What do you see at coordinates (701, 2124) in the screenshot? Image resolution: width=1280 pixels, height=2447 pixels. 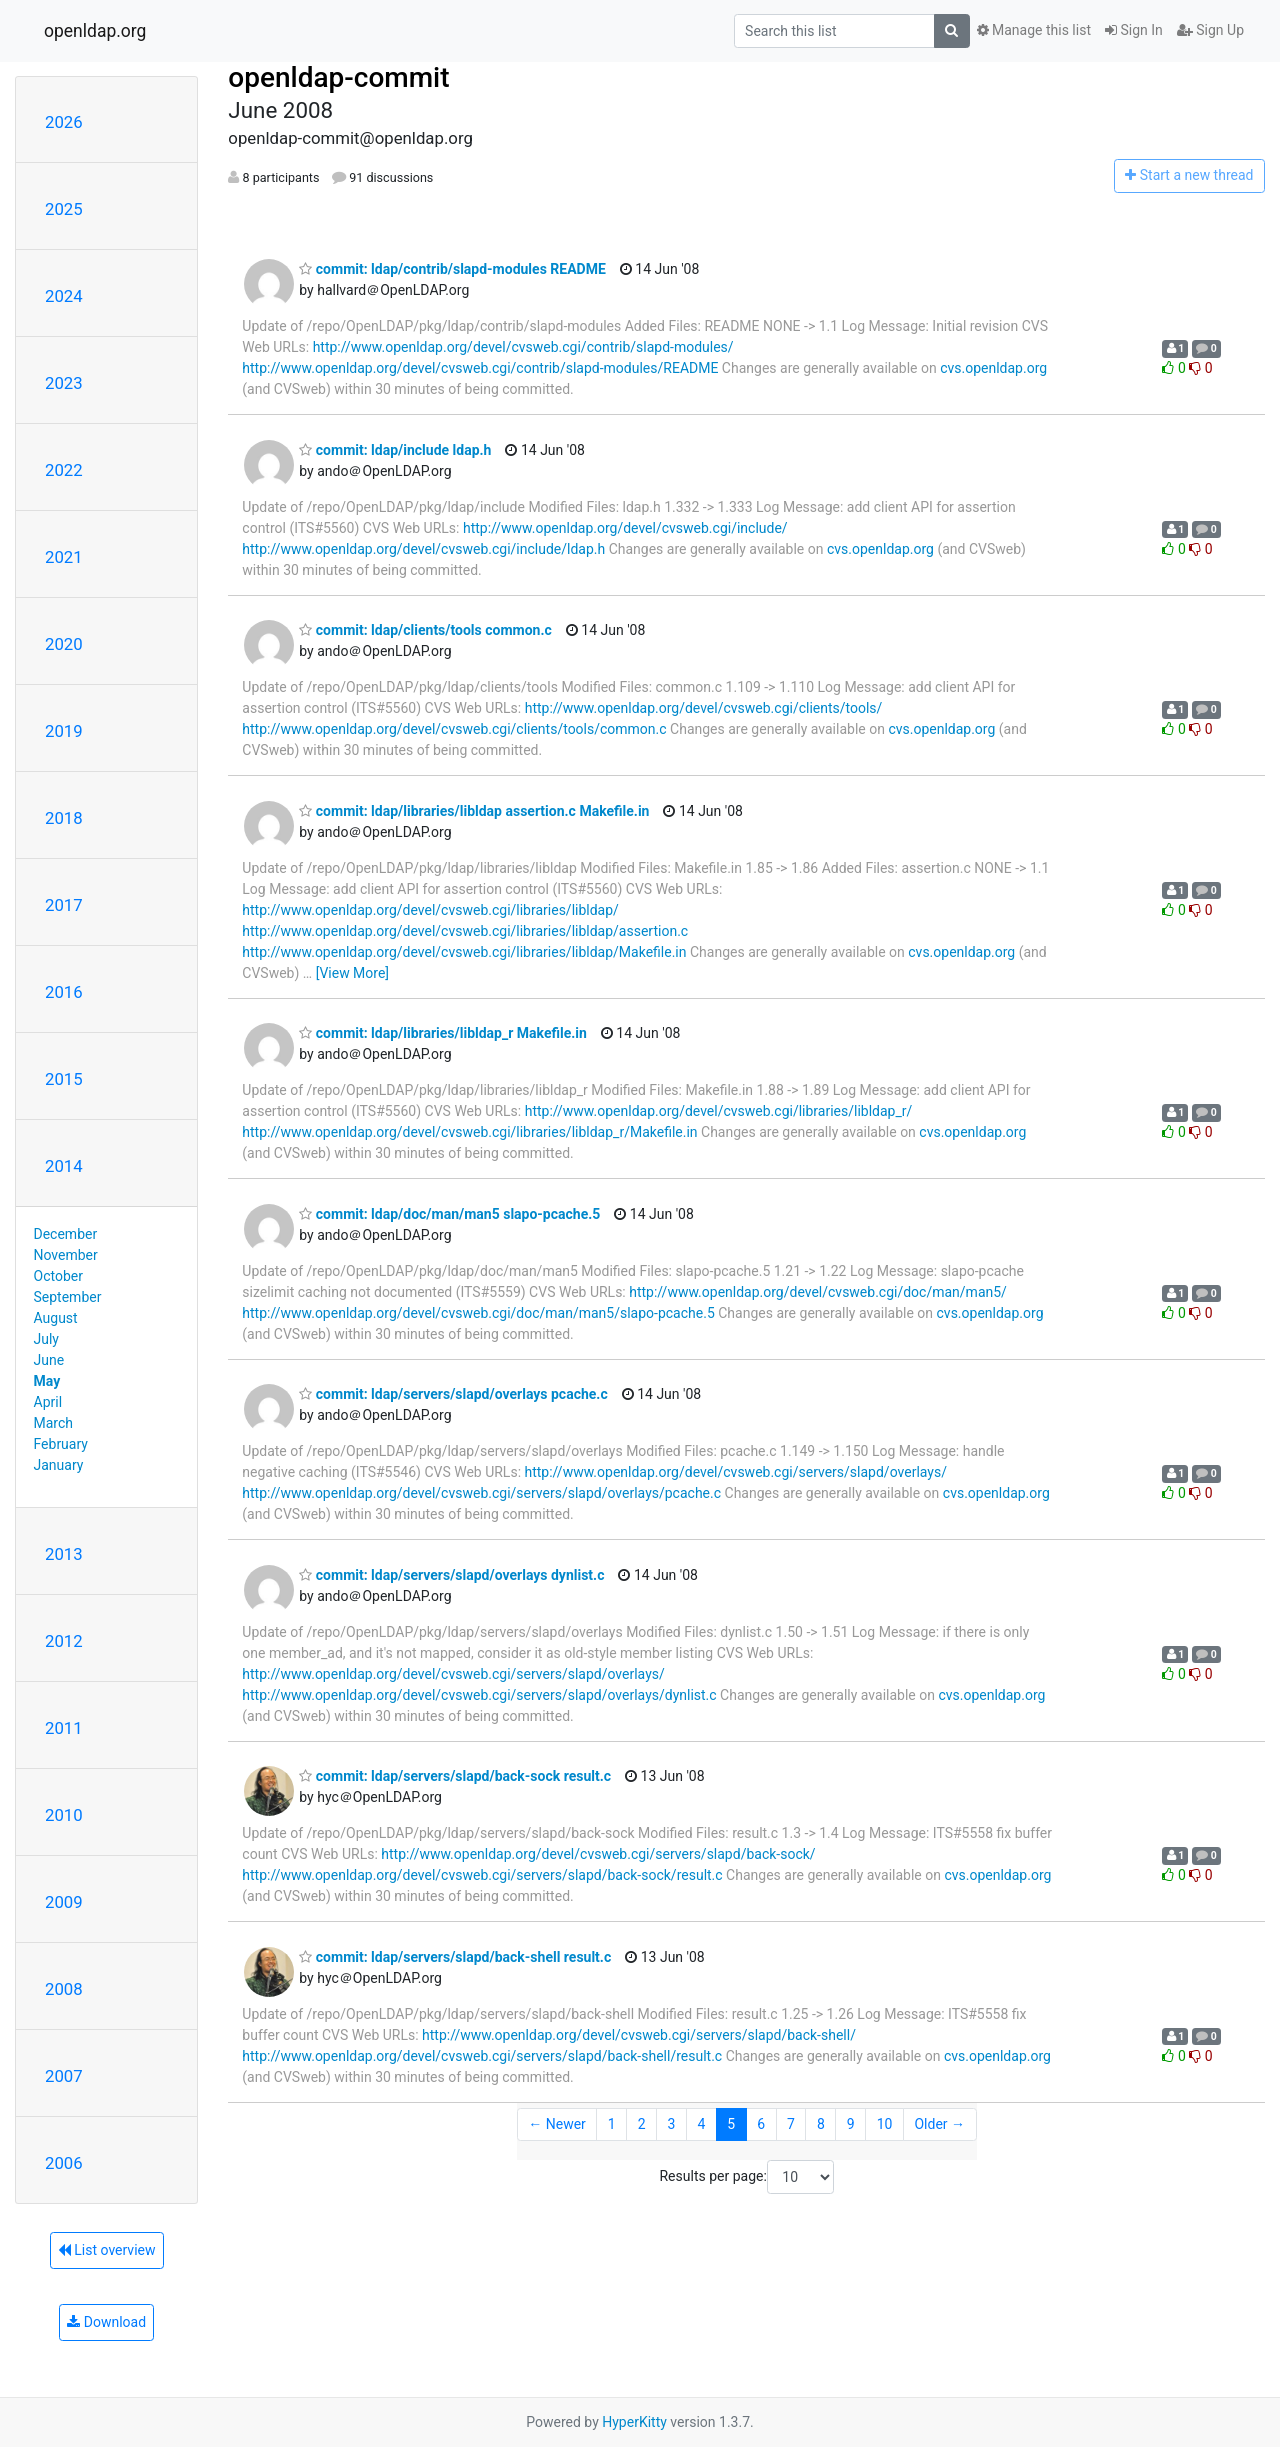 I see `4 [Goto Page 4]` at bounding box center [701, 2124].